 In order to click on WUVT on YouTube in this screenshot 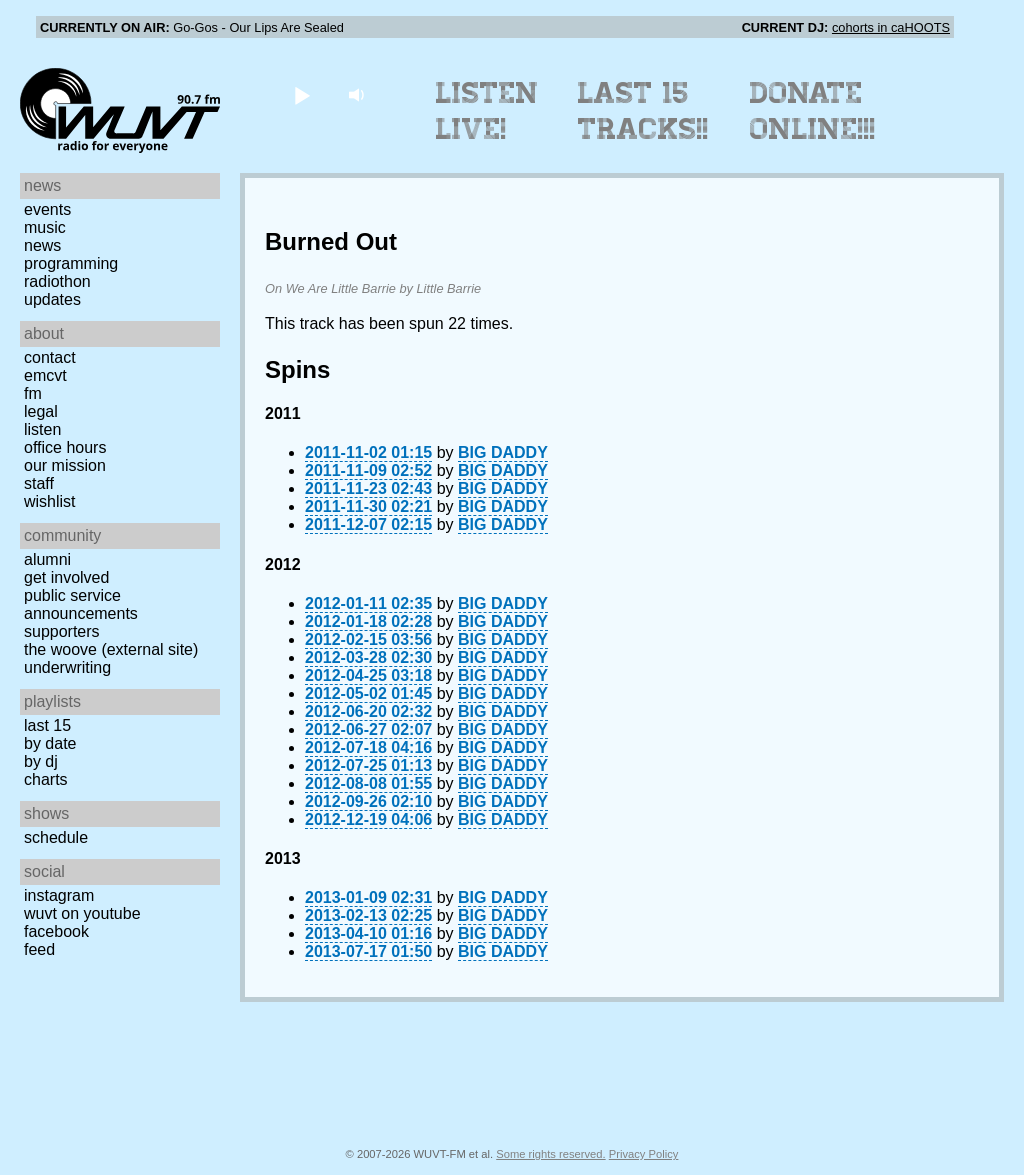, I will do `click(82, 913)`.